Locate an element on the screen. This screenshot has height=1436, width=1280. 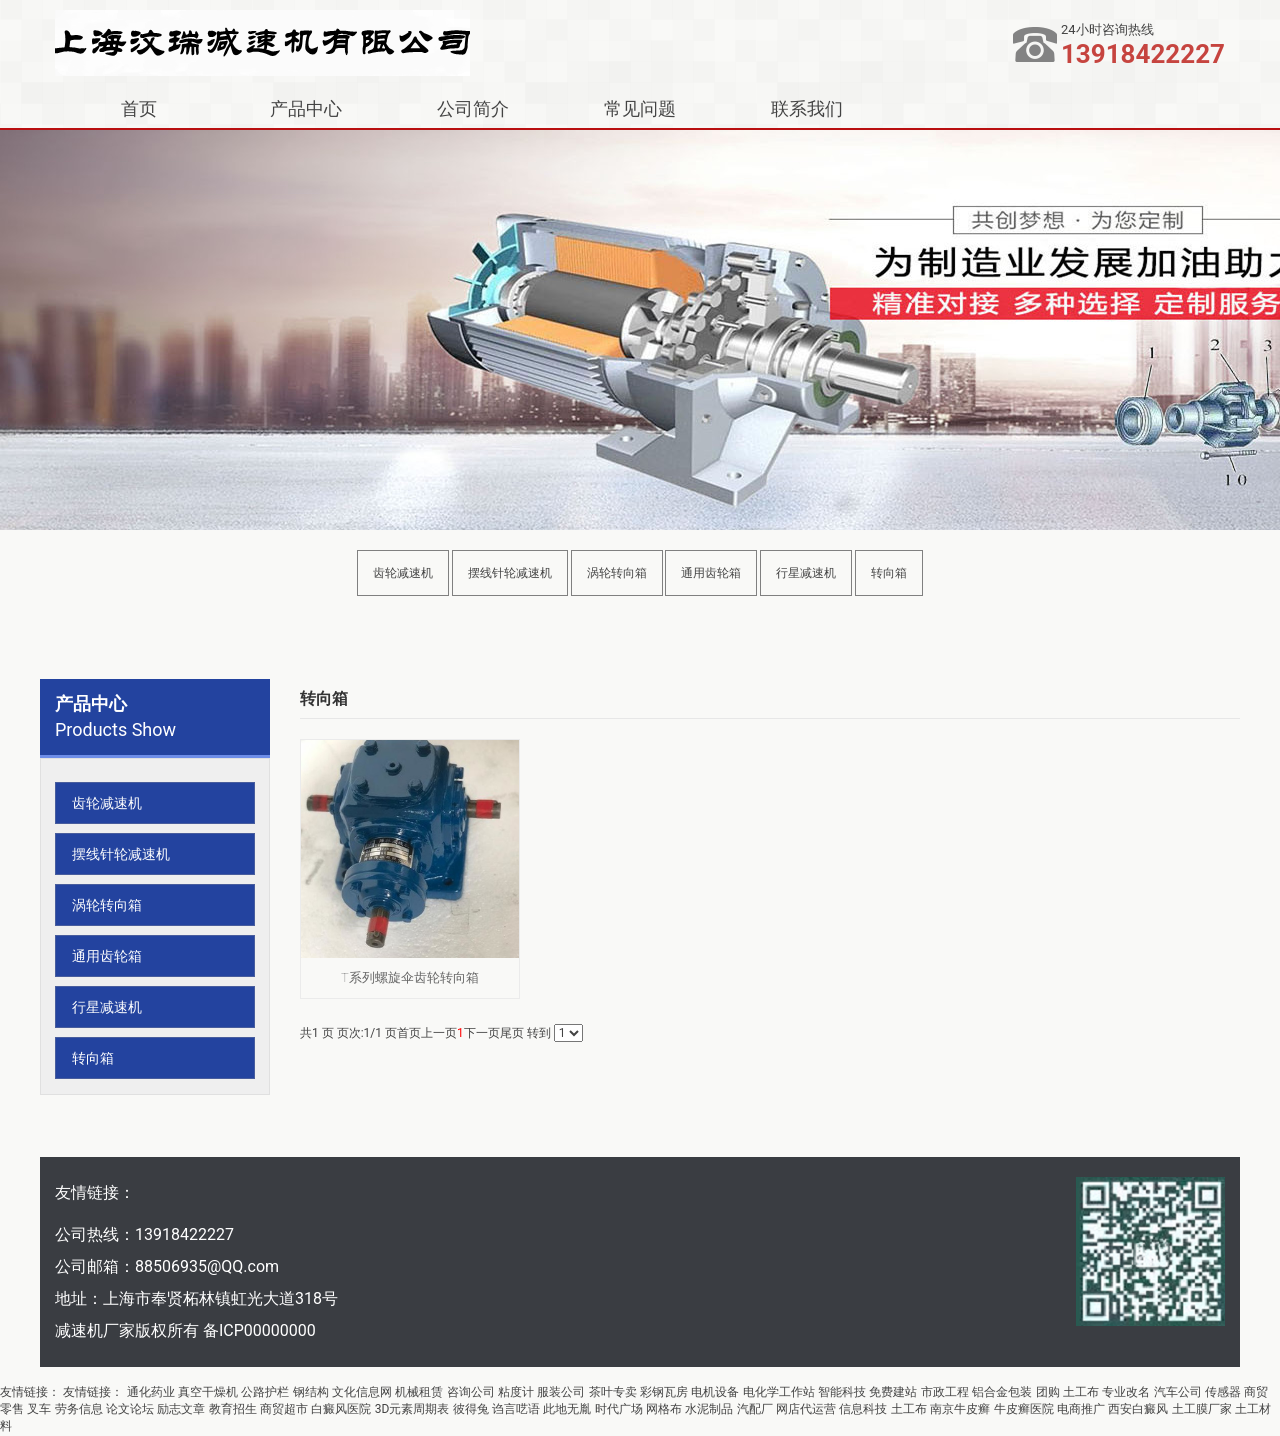
水泥制品 is located at coordinates (709, 1409).